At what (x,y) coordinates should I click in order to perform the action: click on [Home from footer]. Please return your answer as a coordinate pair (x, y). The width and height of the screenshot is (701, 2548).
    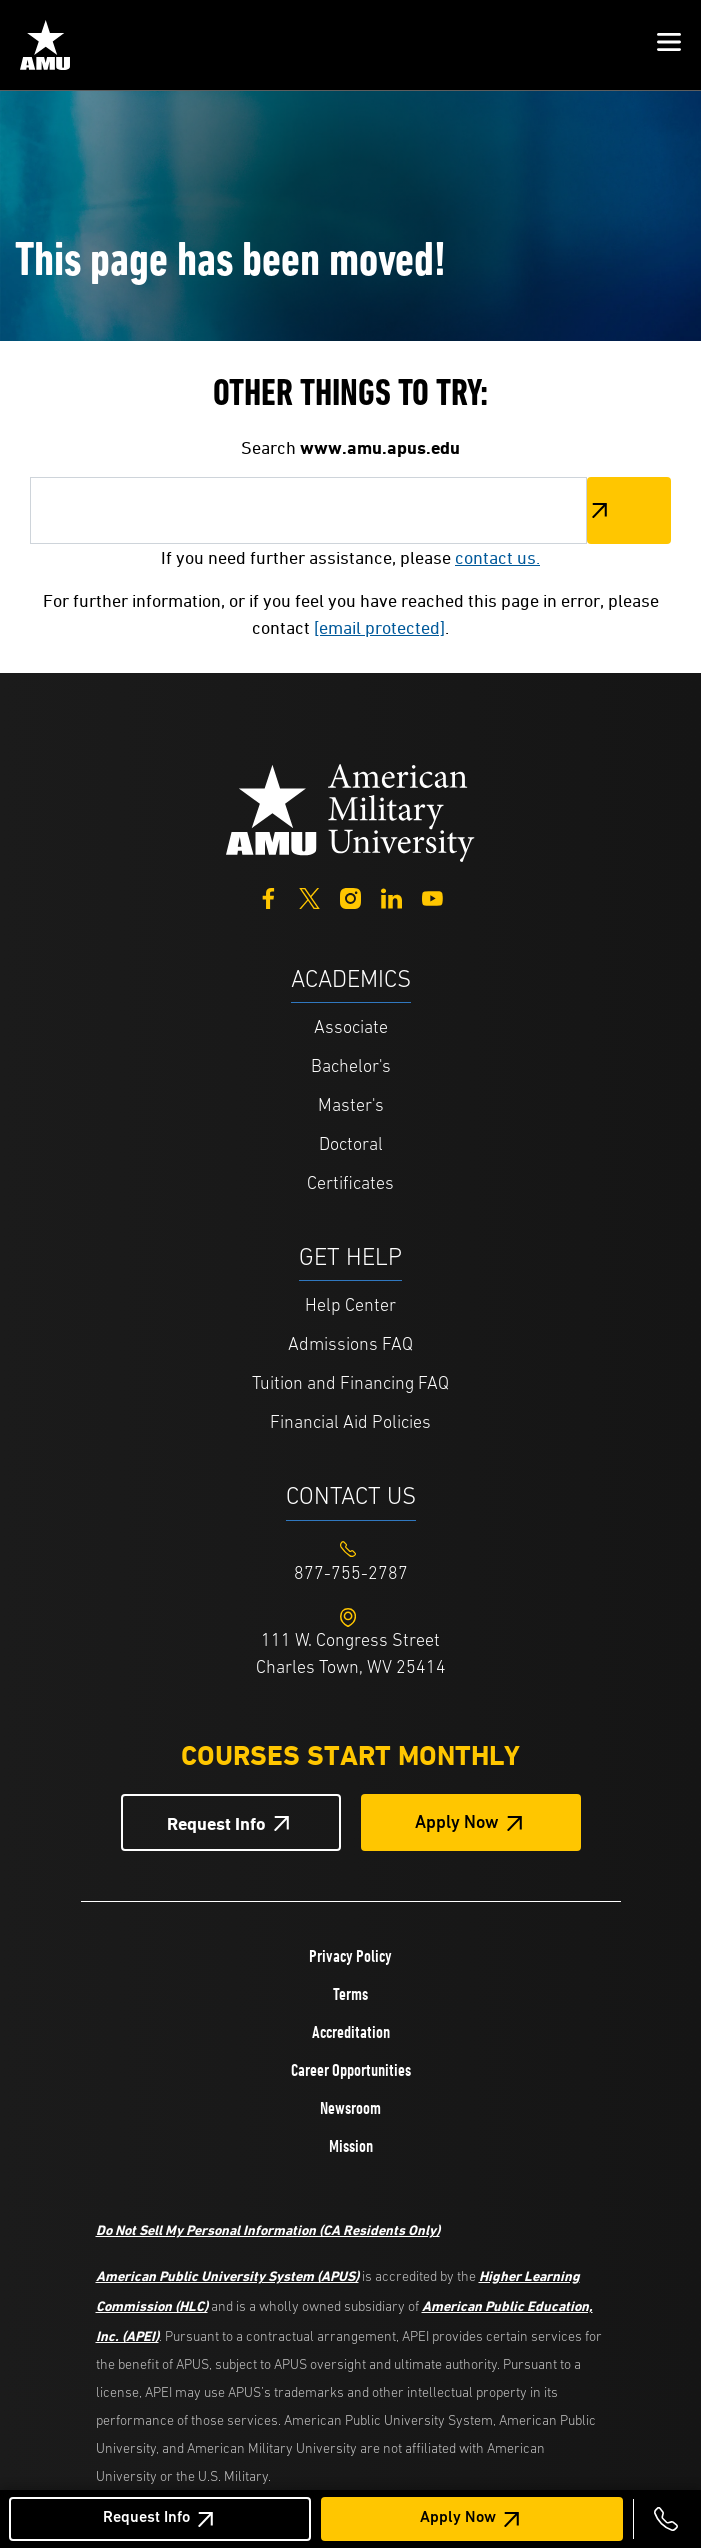
    Looking at the image, I should click on (351, 810).